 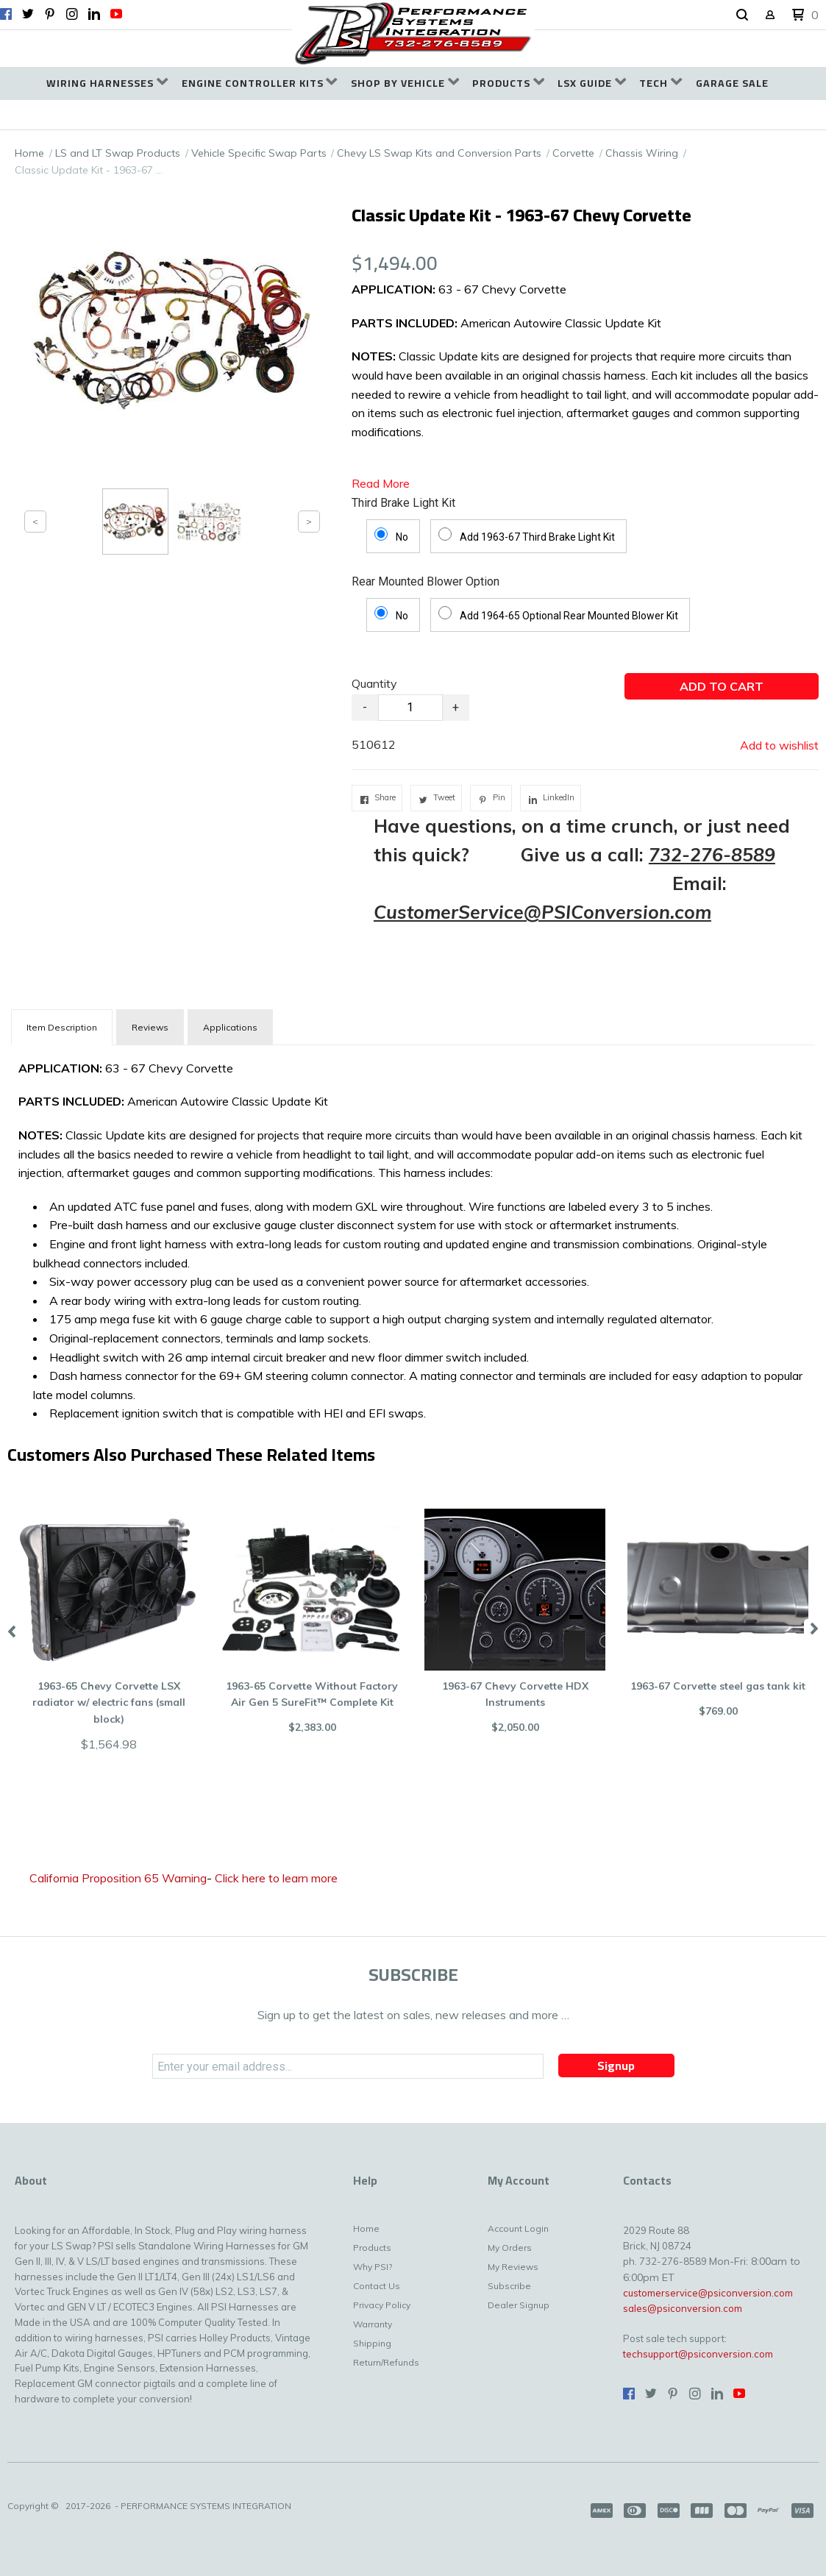 I want to click on sales@psiconversion.com, so click(x=682, y=2308).